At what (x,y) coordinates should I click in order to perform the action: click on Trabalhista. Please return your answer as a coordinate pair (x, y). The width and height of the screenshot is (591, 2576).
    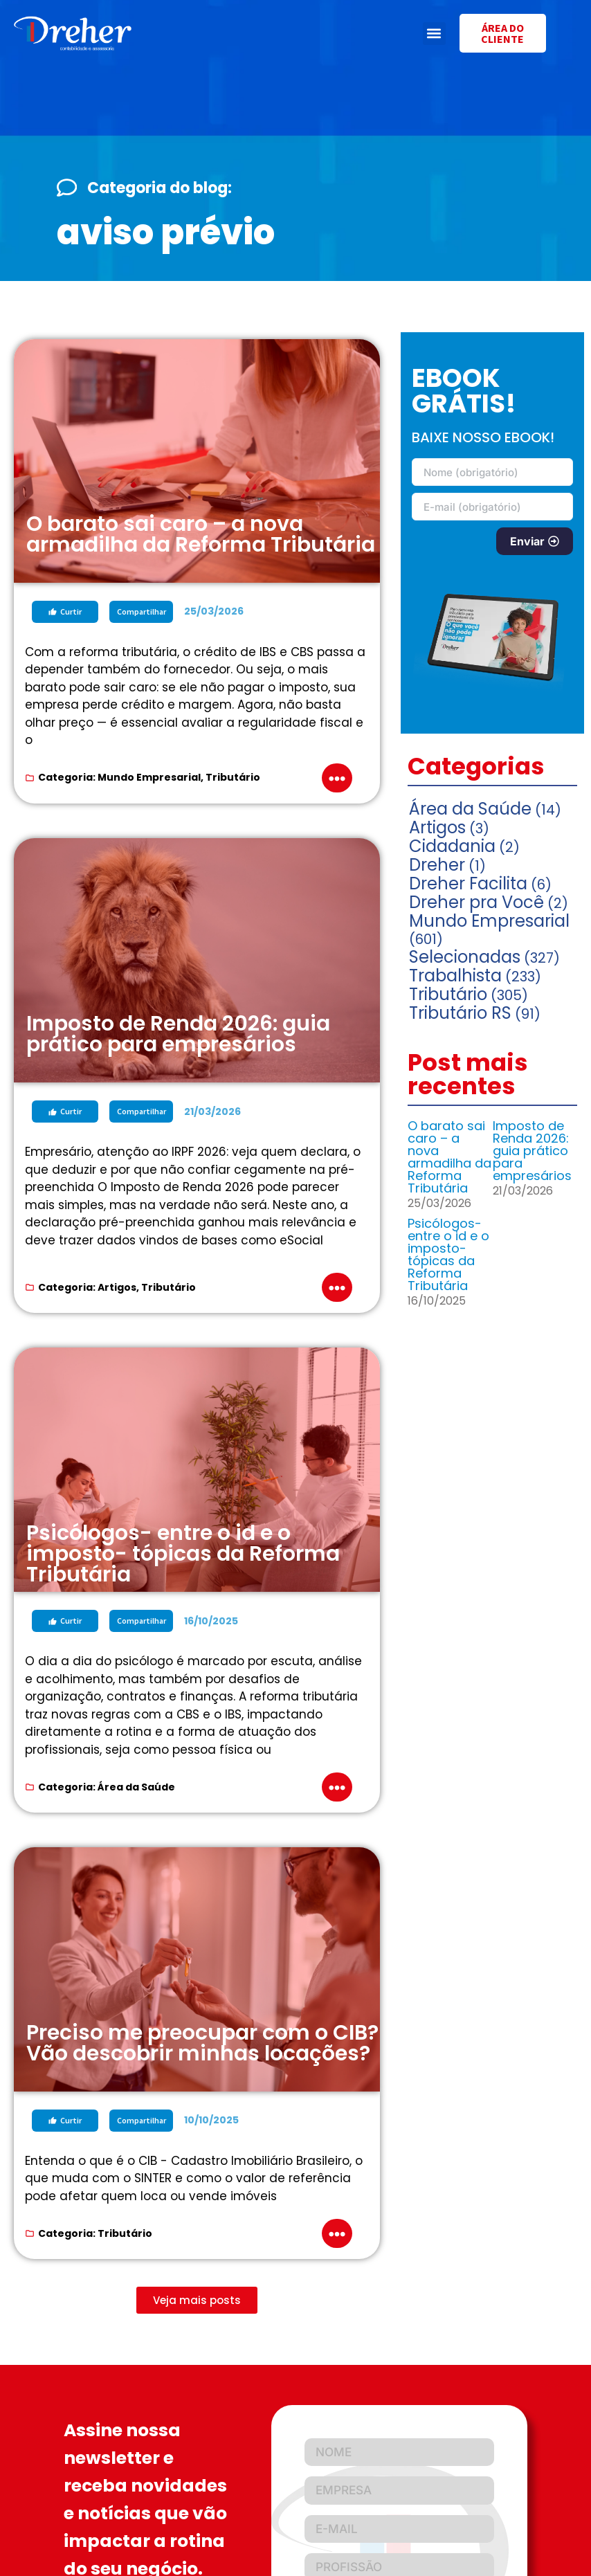
    Looking at the image, I should click on (455, 975).